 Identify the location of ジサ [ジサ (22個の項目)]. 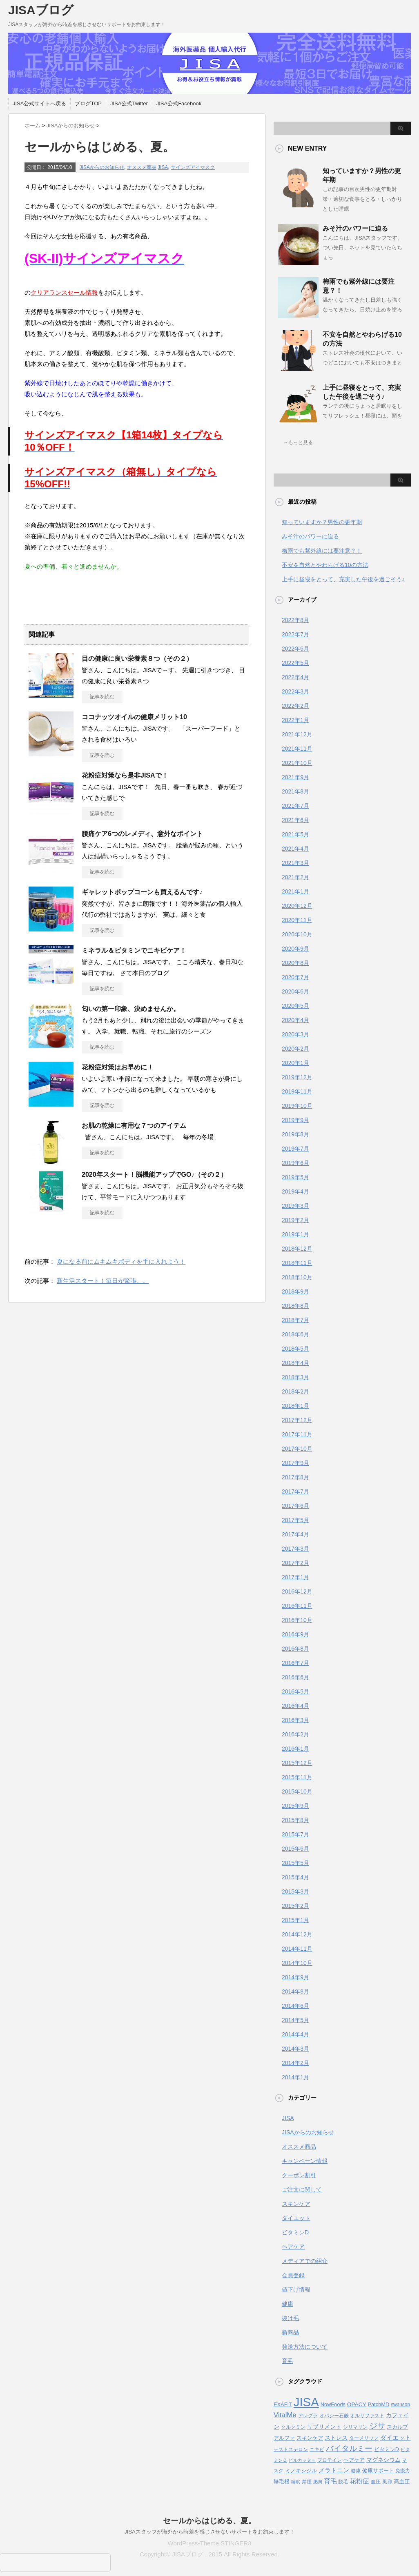
(377, 2425).